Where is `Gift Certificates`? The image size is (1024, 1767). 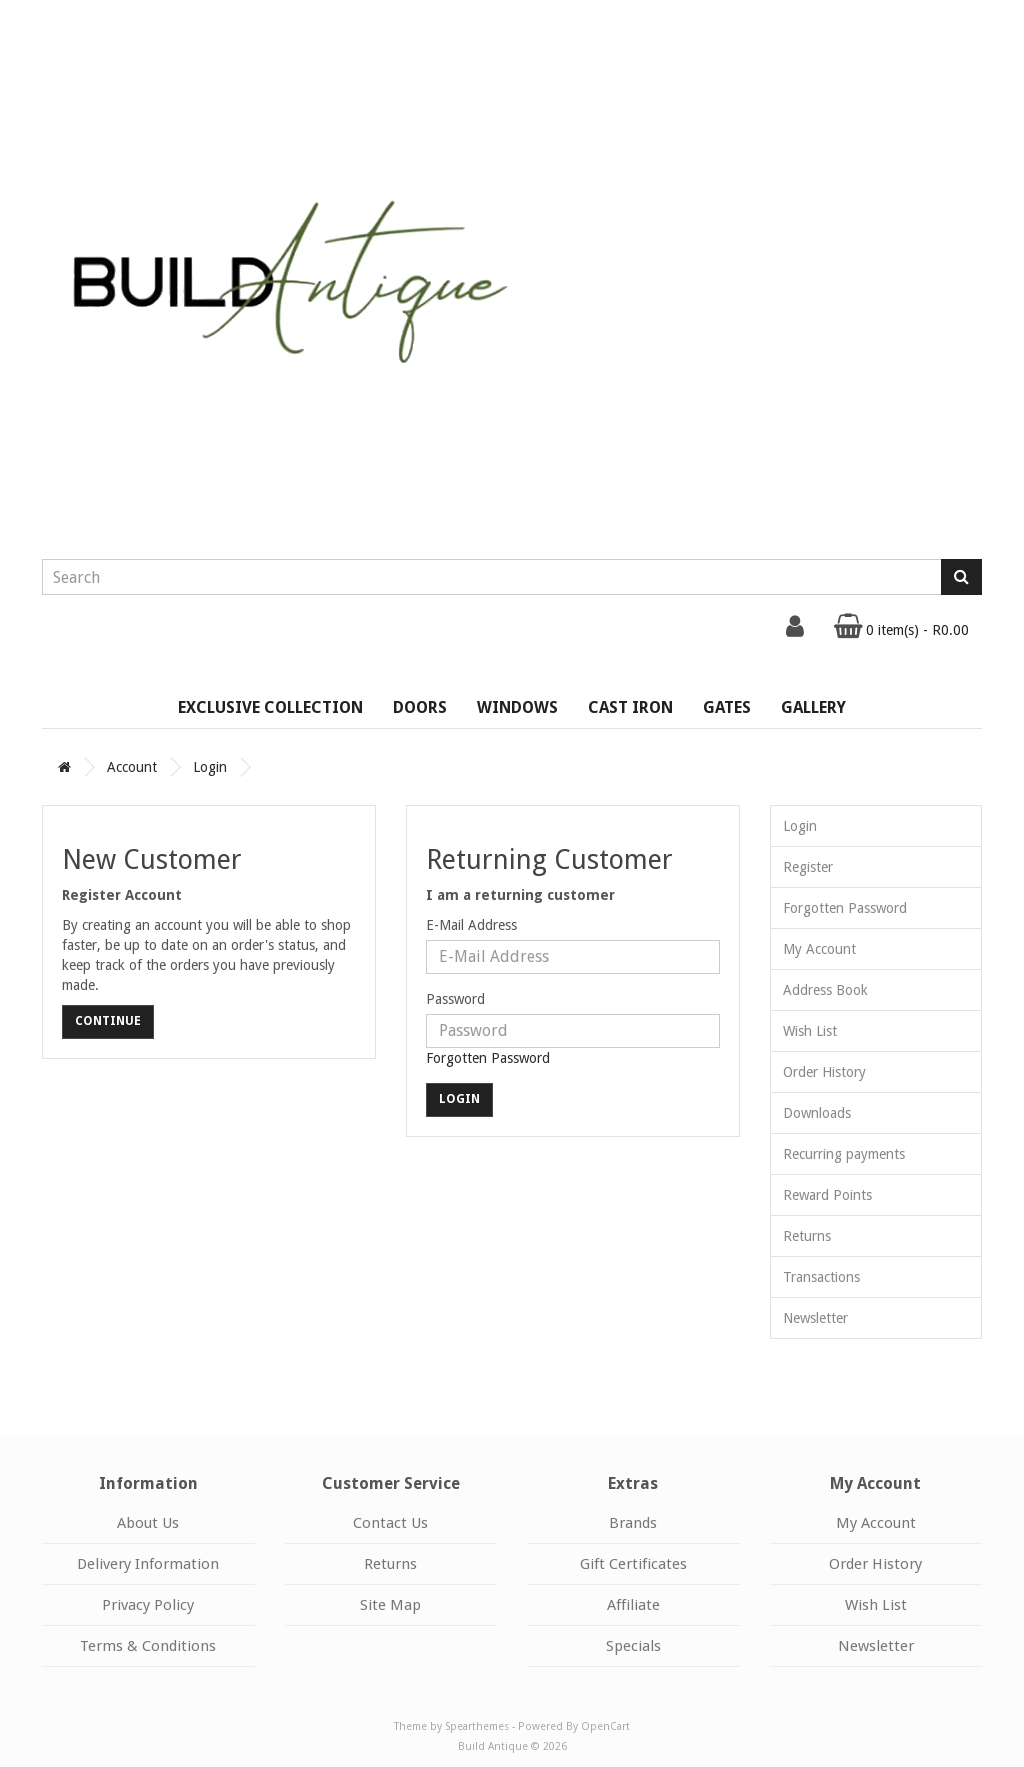 Gift Certificates is located at coordinates (633, 1564).